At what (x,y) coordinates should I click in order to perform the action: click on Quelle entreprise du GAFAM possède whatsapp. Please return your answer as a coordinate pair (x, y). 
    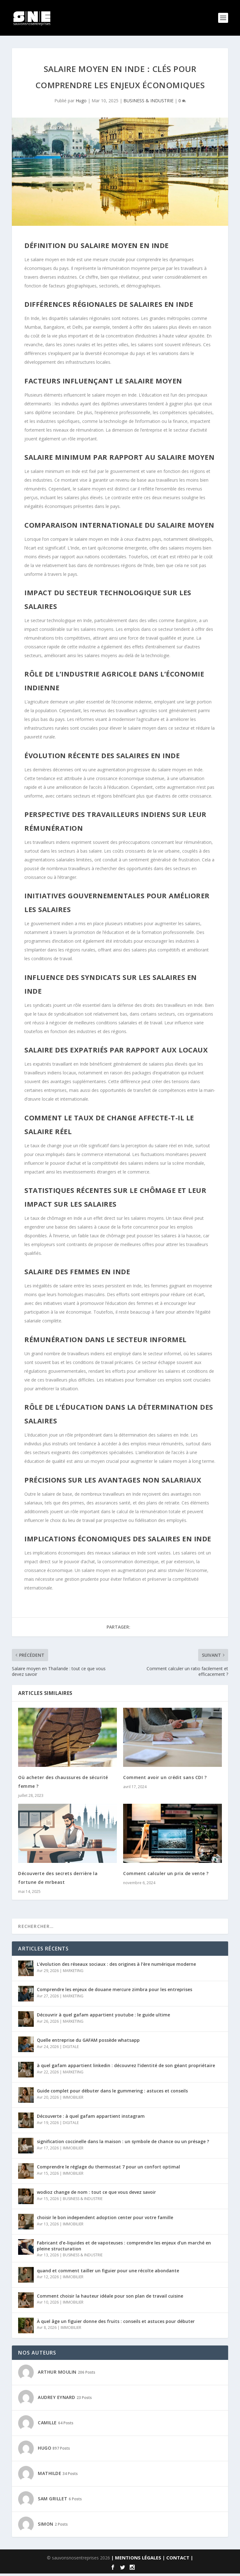
    Looking at the image, I should click on (88, 2043).